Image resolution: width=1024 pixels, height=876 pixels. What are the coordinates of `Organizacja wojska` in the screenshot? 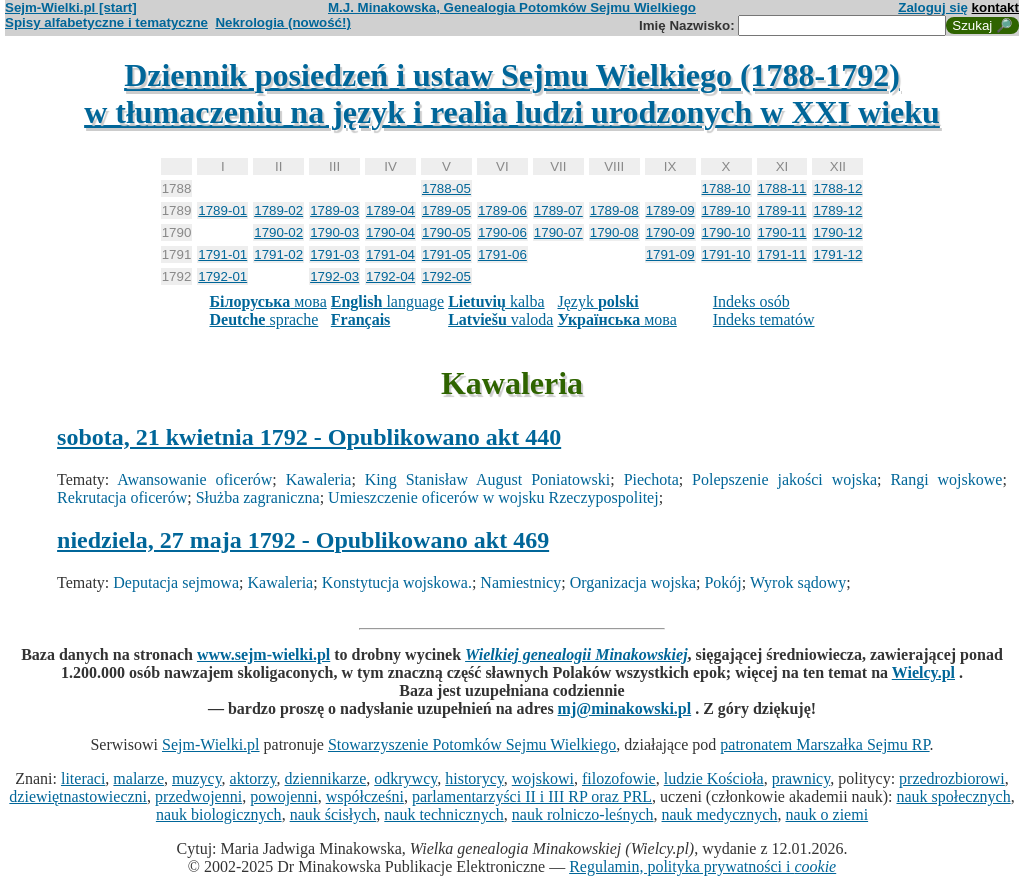 It's located at (633, 582).